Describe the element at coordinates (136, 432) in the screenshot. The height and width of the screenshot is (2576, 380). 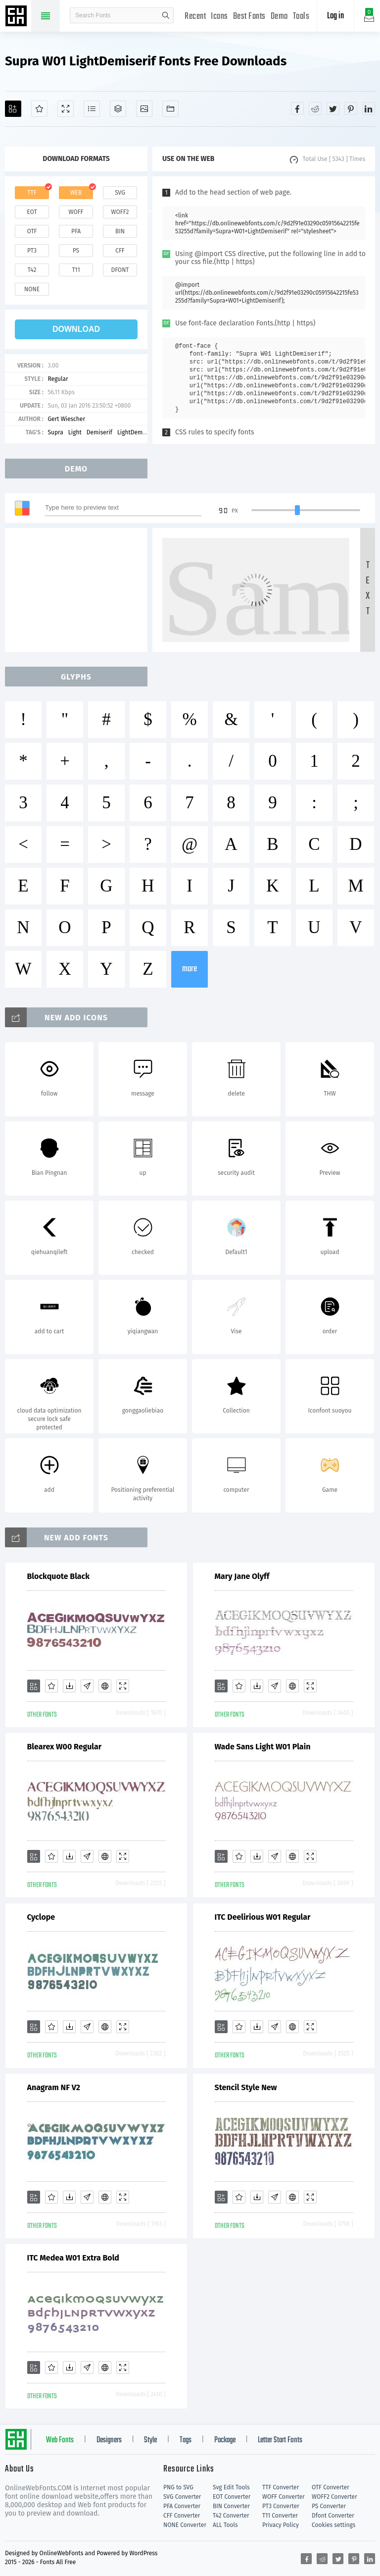
I see `LightDemiserif` at that location.